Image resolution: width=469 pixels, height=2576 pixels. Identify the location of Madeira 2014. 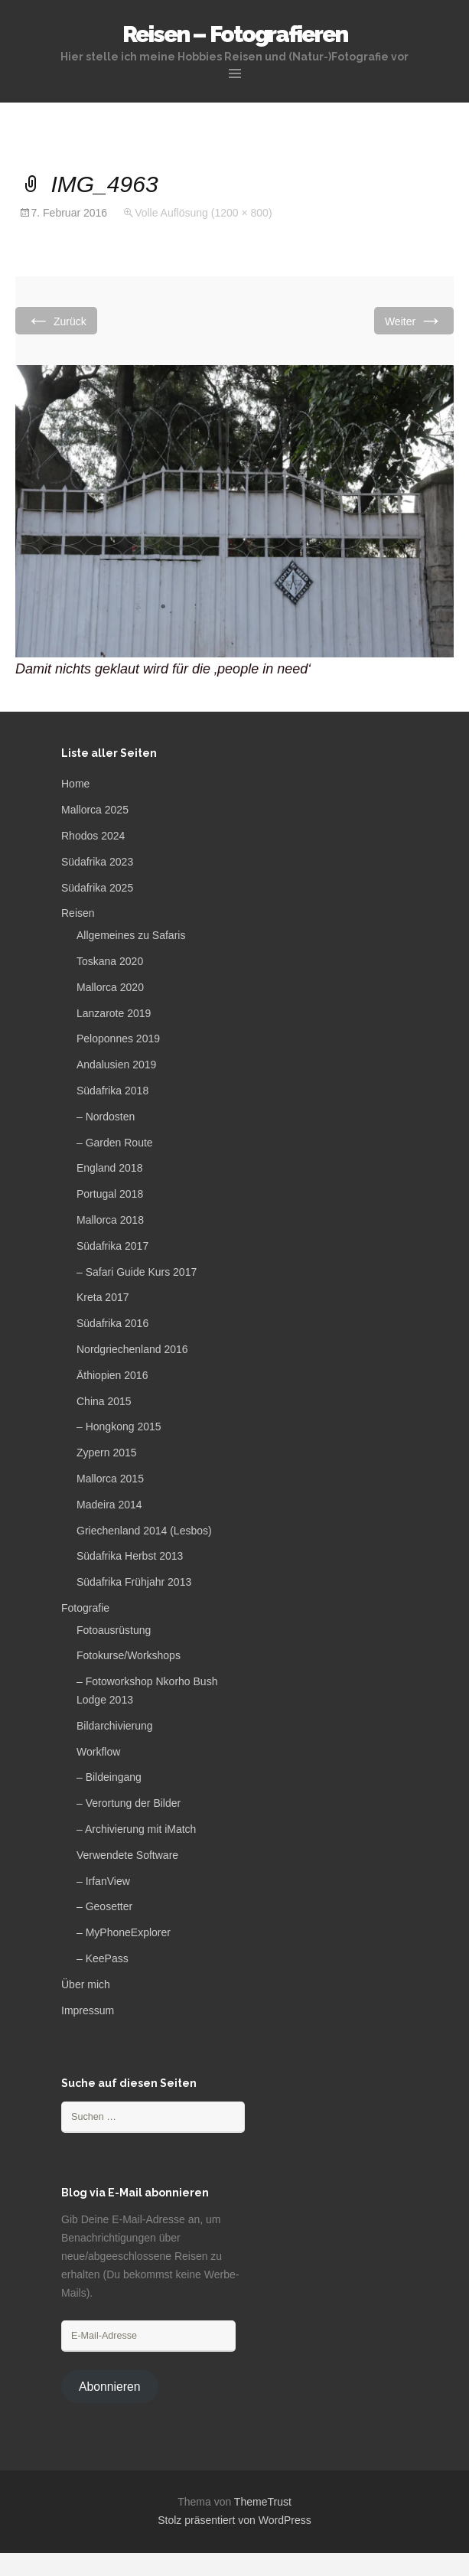
(109, 1504).